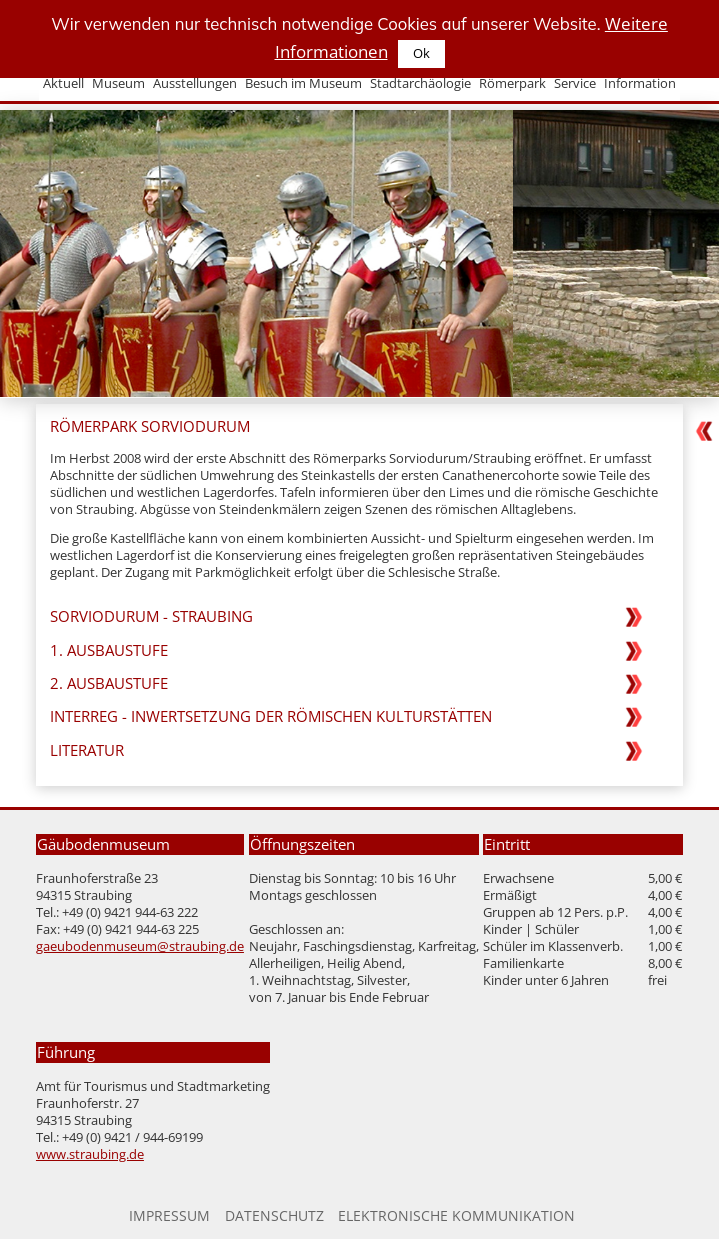 The width and height of the screenshot is (719, 1239). Describe the element at coordinates (271, 716) in the screenshot. I see `Interreg - Inwertsetzung der römischen Kulturstätten` at that location.